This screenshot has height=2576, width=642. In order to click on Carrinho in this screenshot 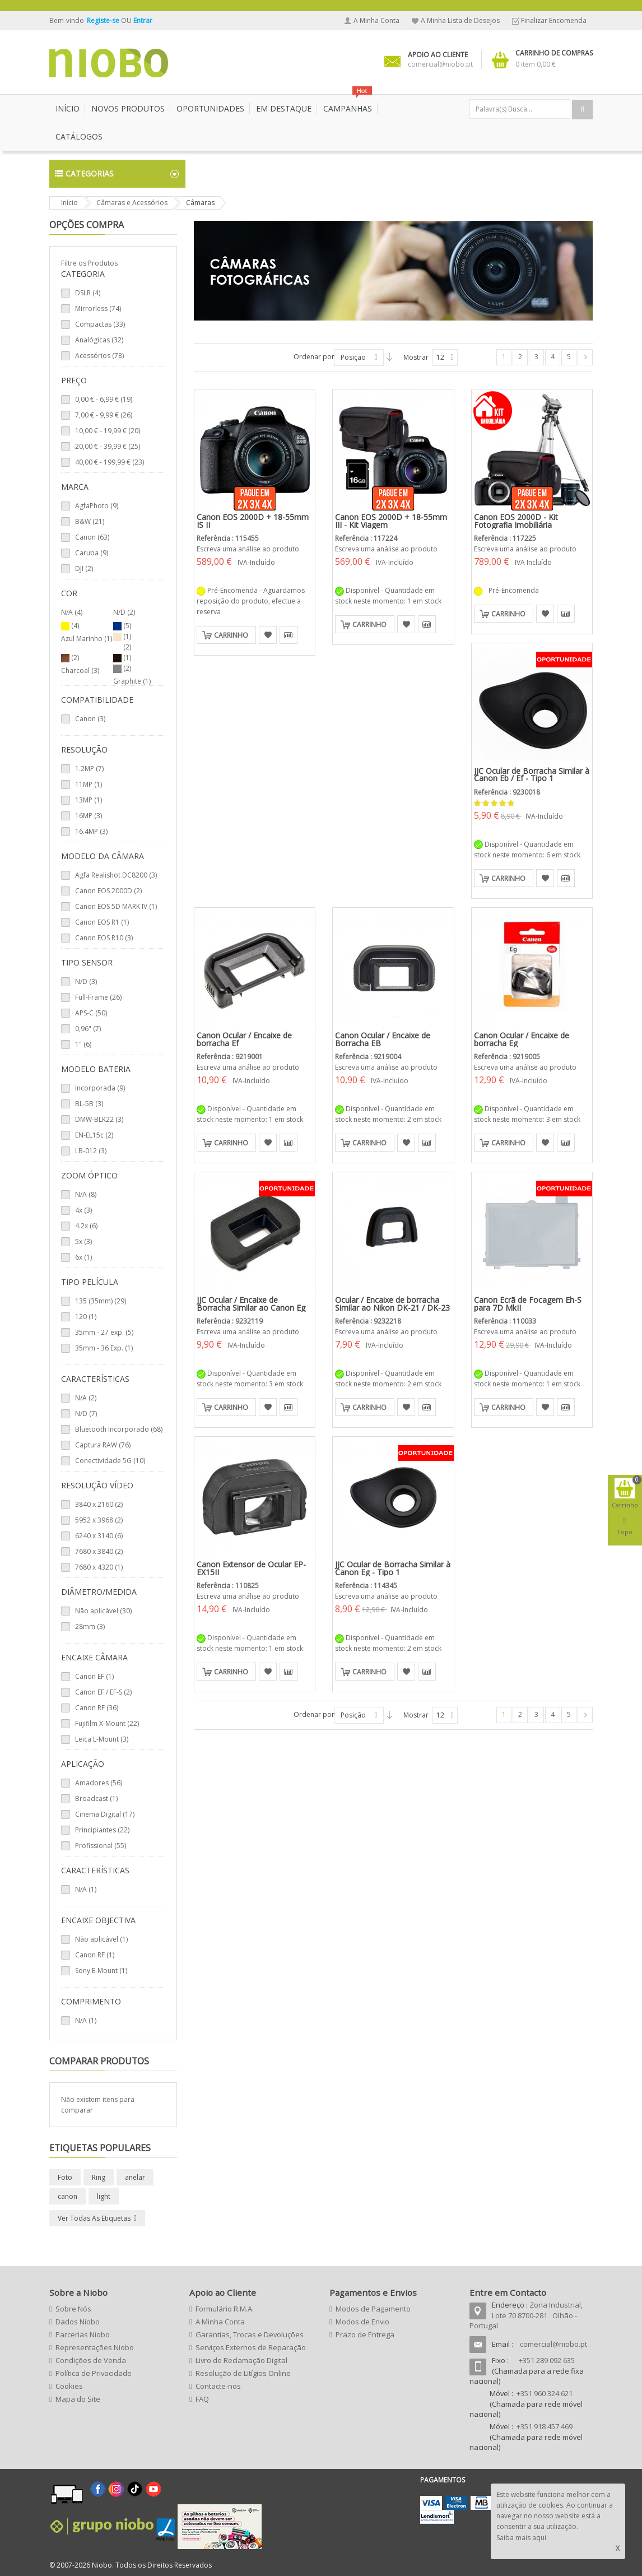, I will do `click(231, 635)`.